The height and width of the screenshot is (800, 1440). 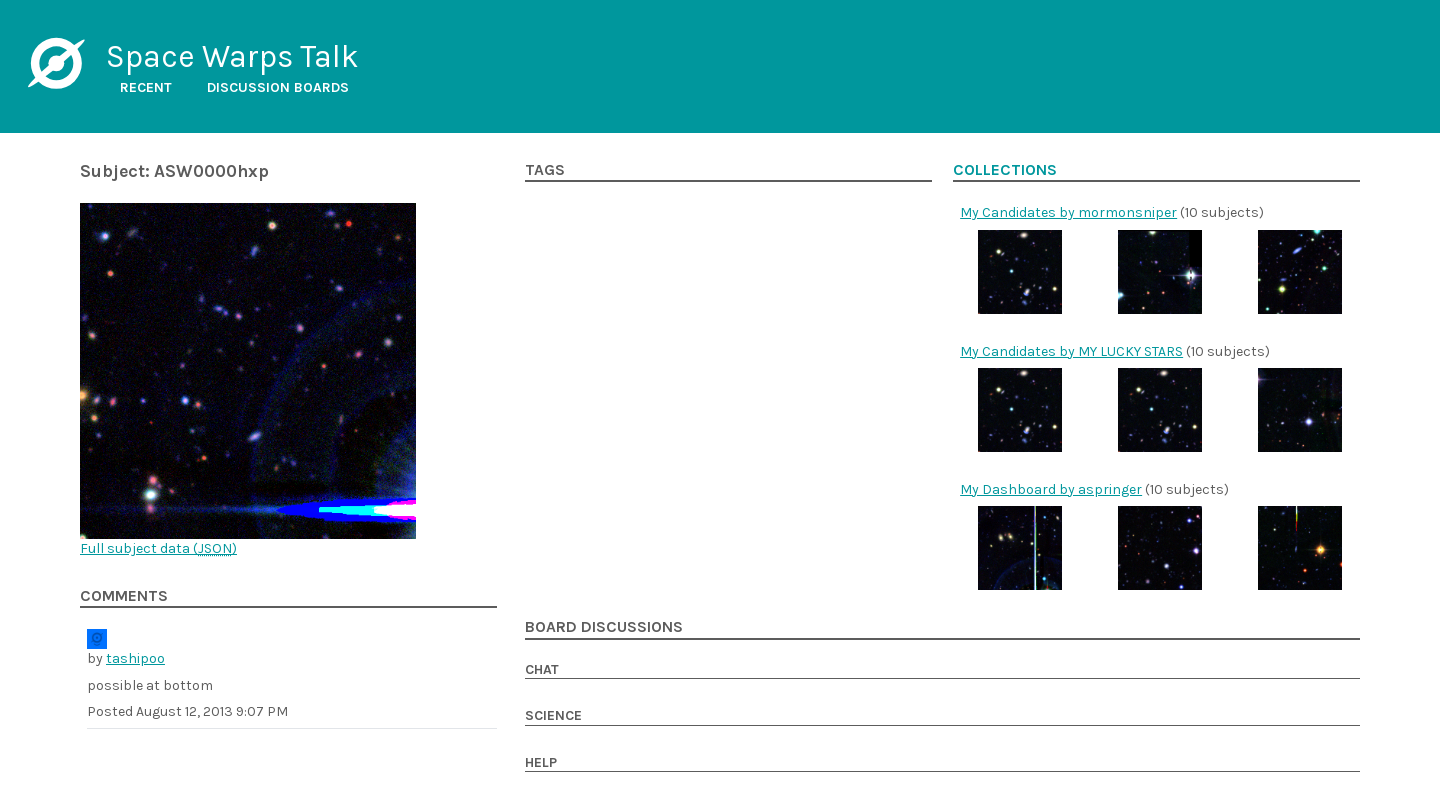 I want to click on Recent, so click(x=146, y=87).